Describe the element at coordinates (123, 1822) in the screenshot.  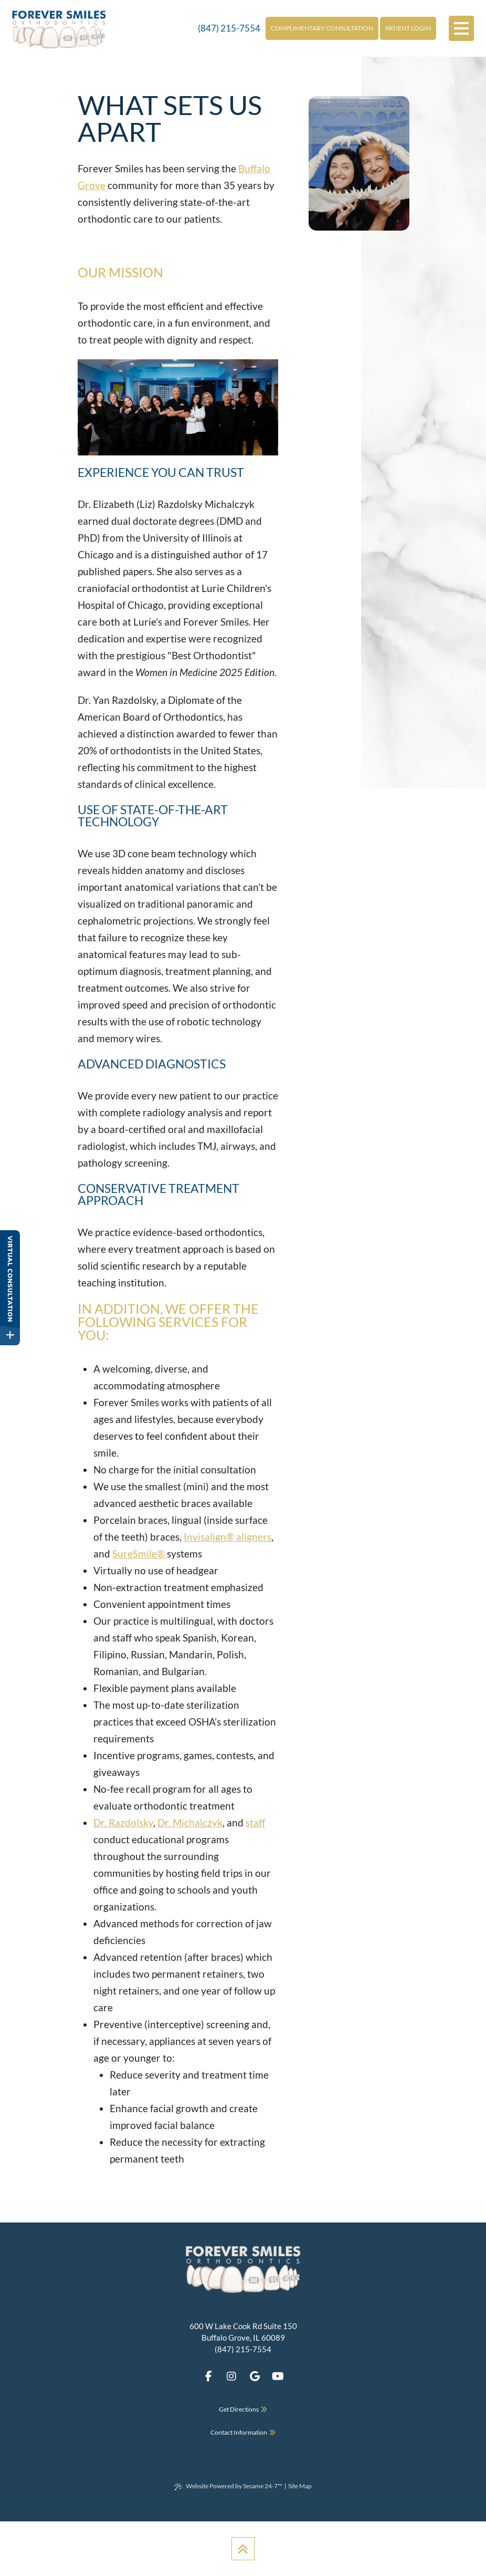
I see `Dr. Razdolsky` at that location.